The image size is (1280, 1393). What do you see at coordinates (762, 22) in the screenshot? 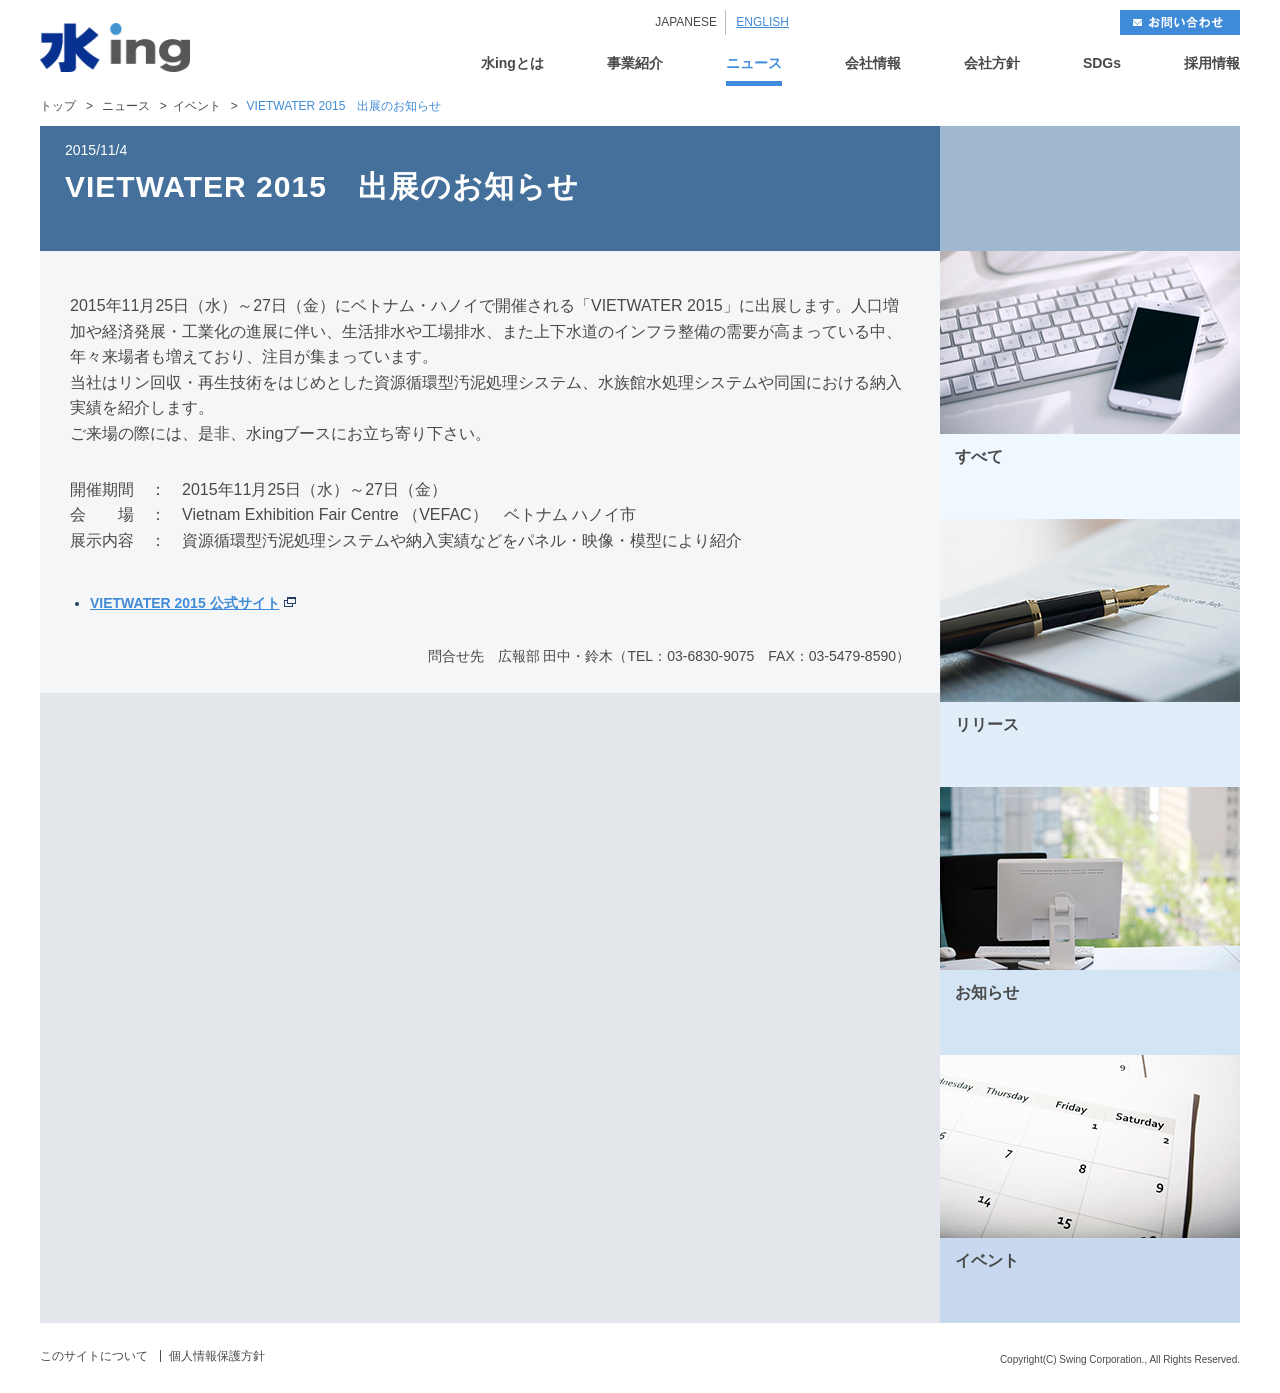
I see `ENGLISH` at bounding box center [762, 22].